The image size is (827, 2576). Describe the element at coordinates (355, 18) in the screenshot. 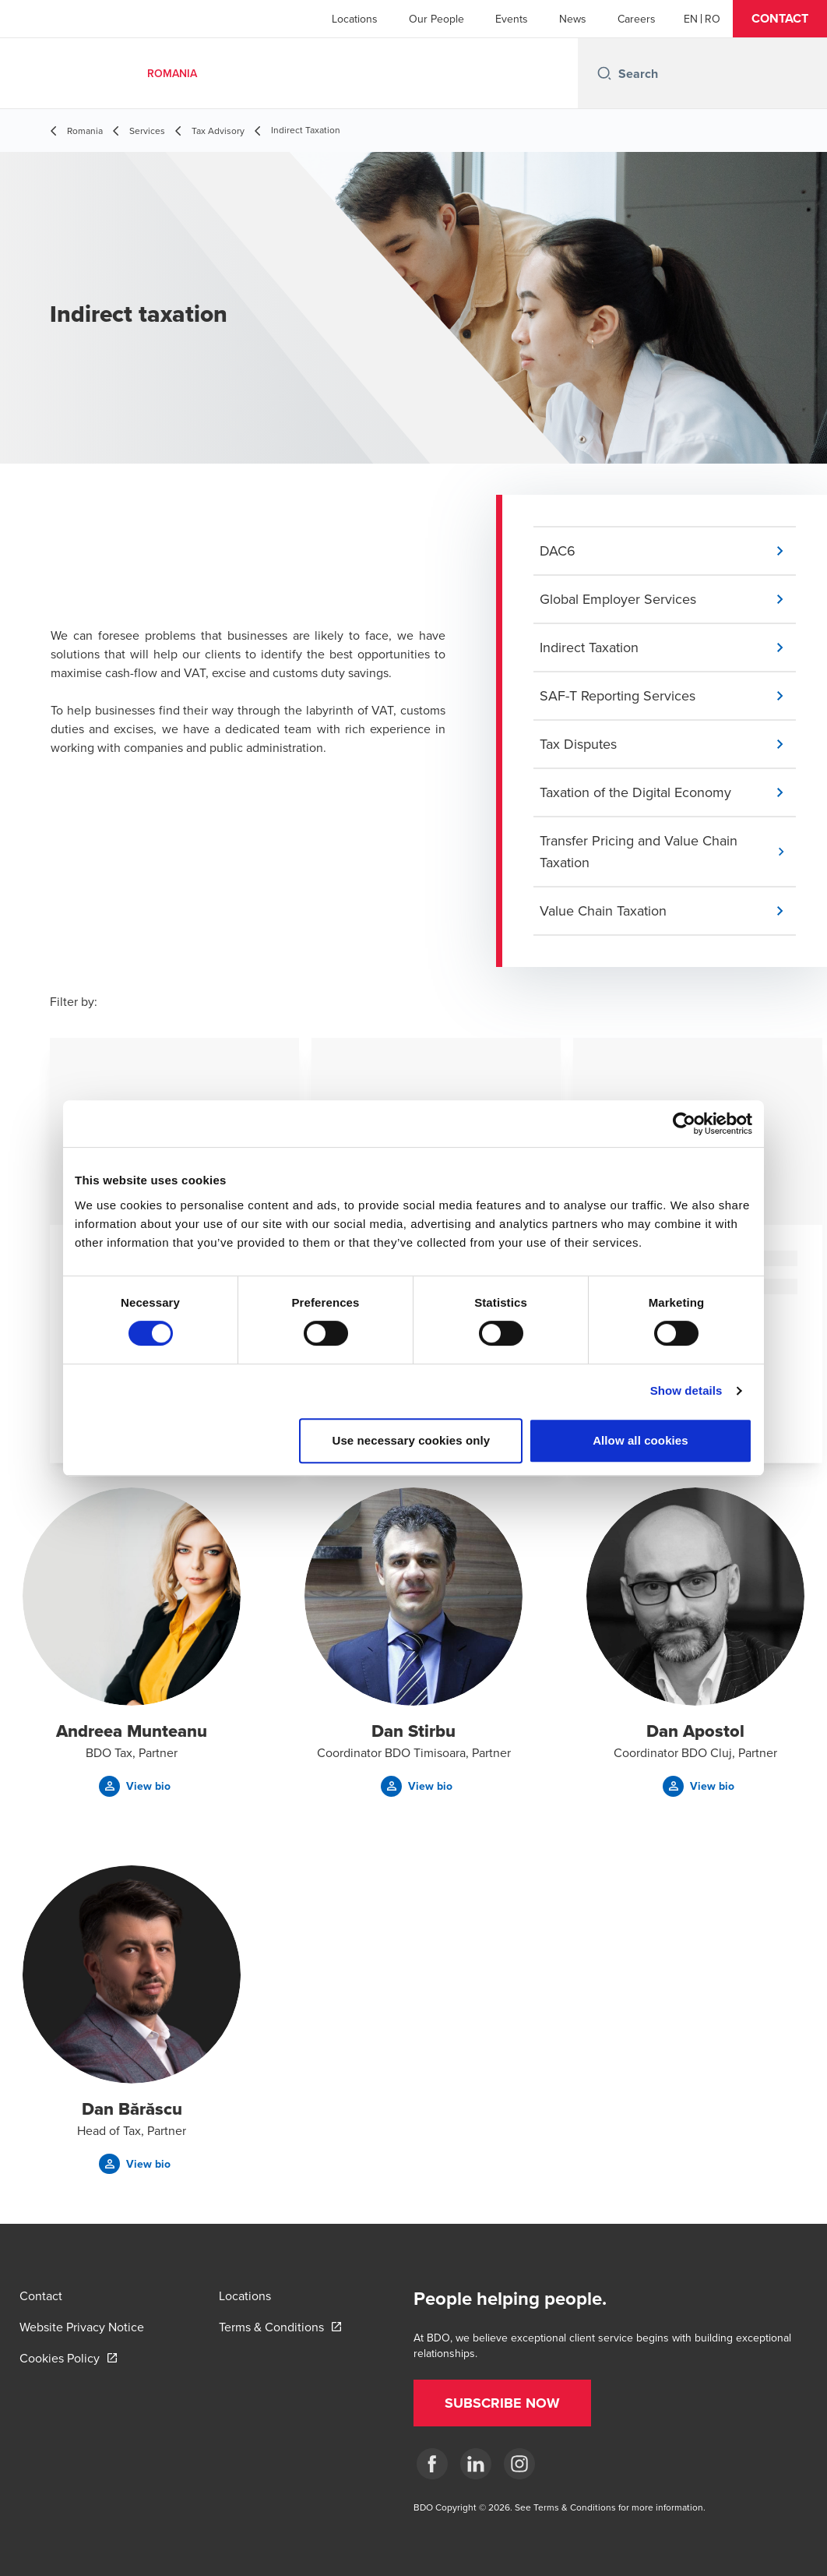

I see `Locations` at that location.